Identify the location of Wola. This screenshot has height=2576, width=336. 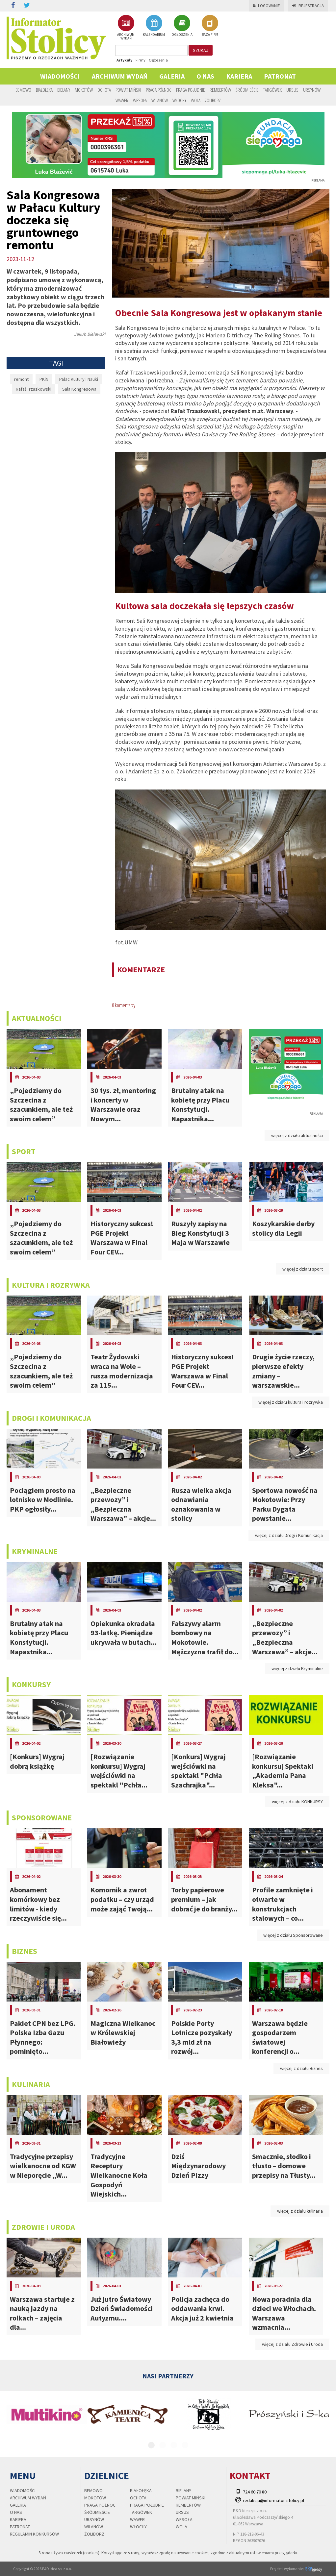
(195, 100).